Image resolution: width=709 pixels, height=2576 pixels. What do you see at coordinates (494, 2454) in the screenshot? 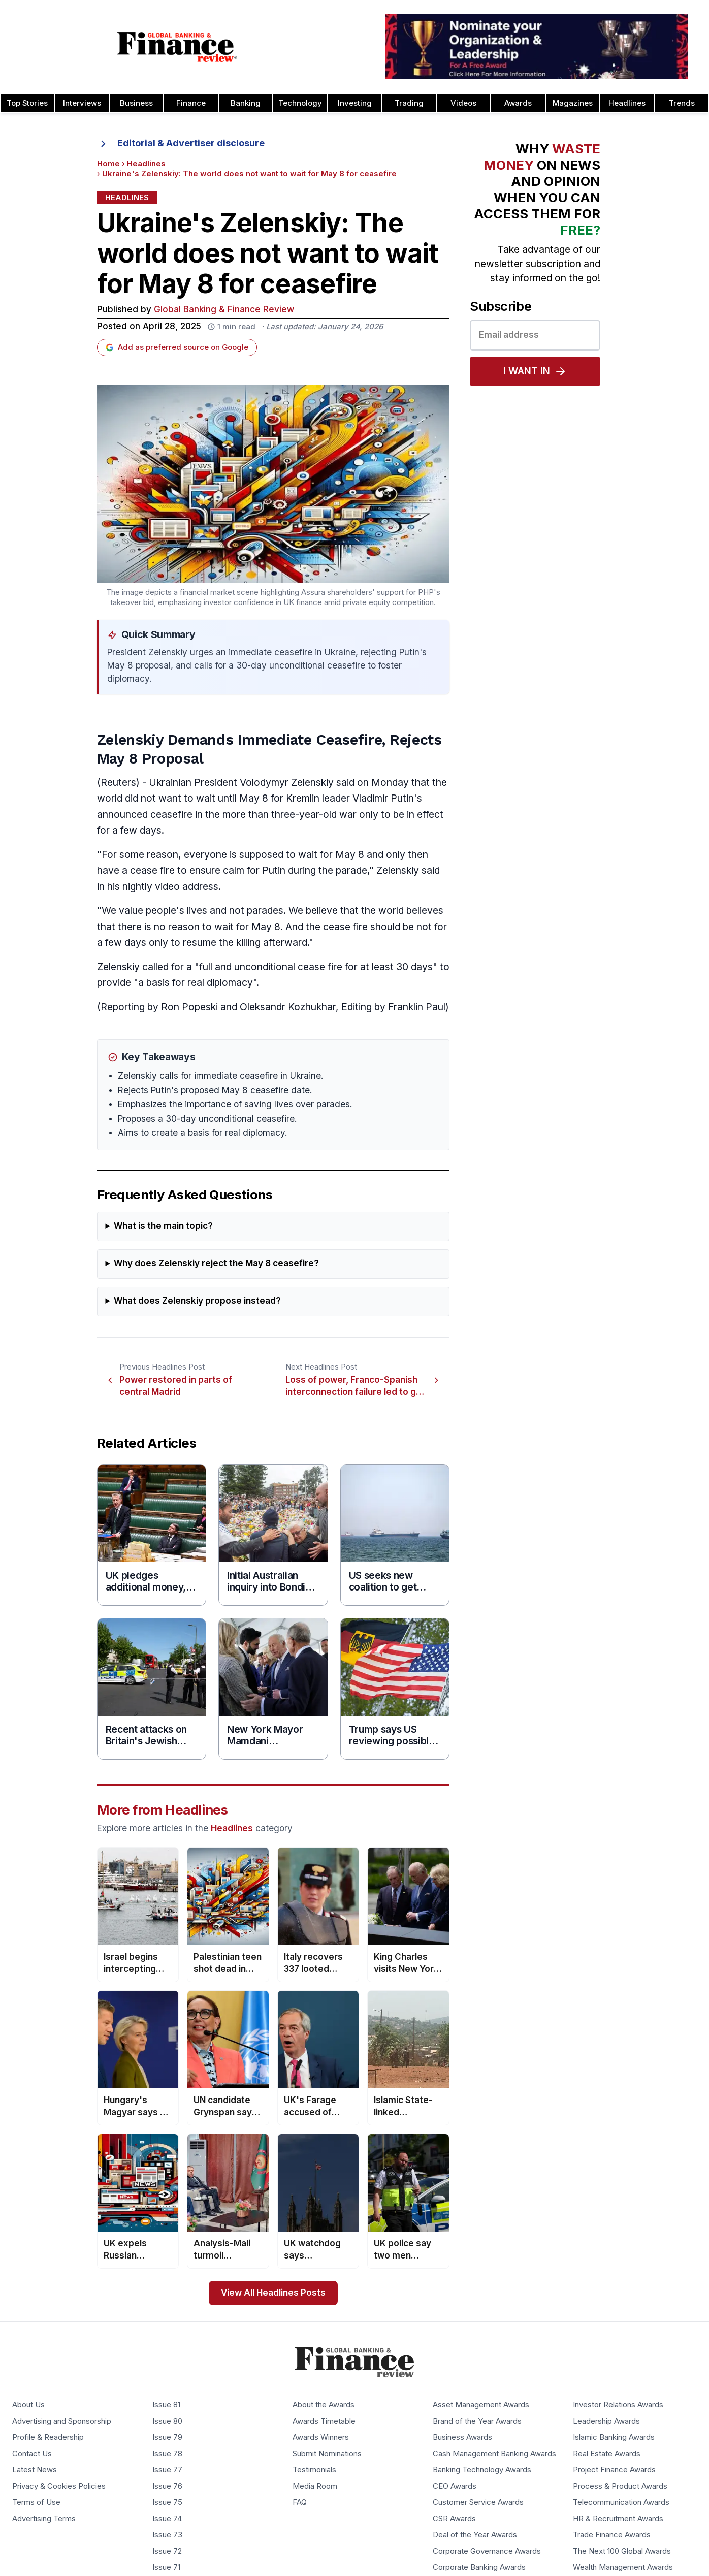
I see `Cash Management Banking Awards` at bounding box center [494, 2454].